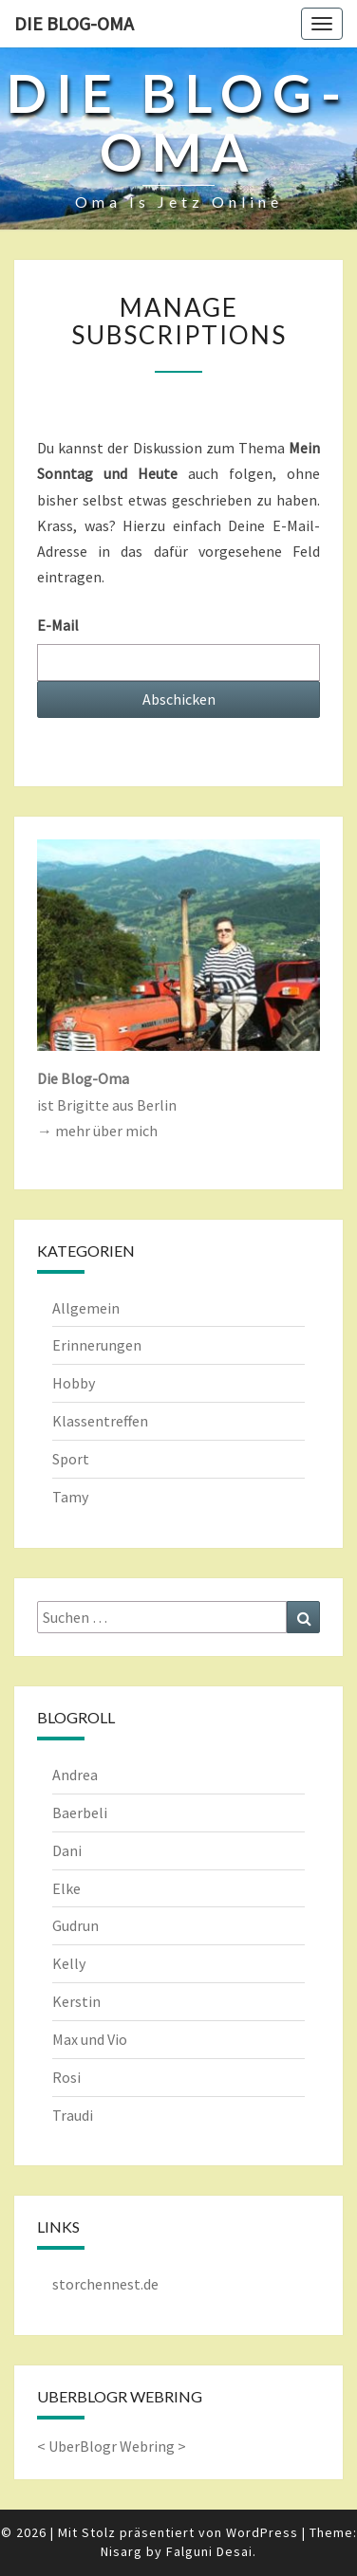  I want to click on Die Blog-Oma, so click(74, 23).